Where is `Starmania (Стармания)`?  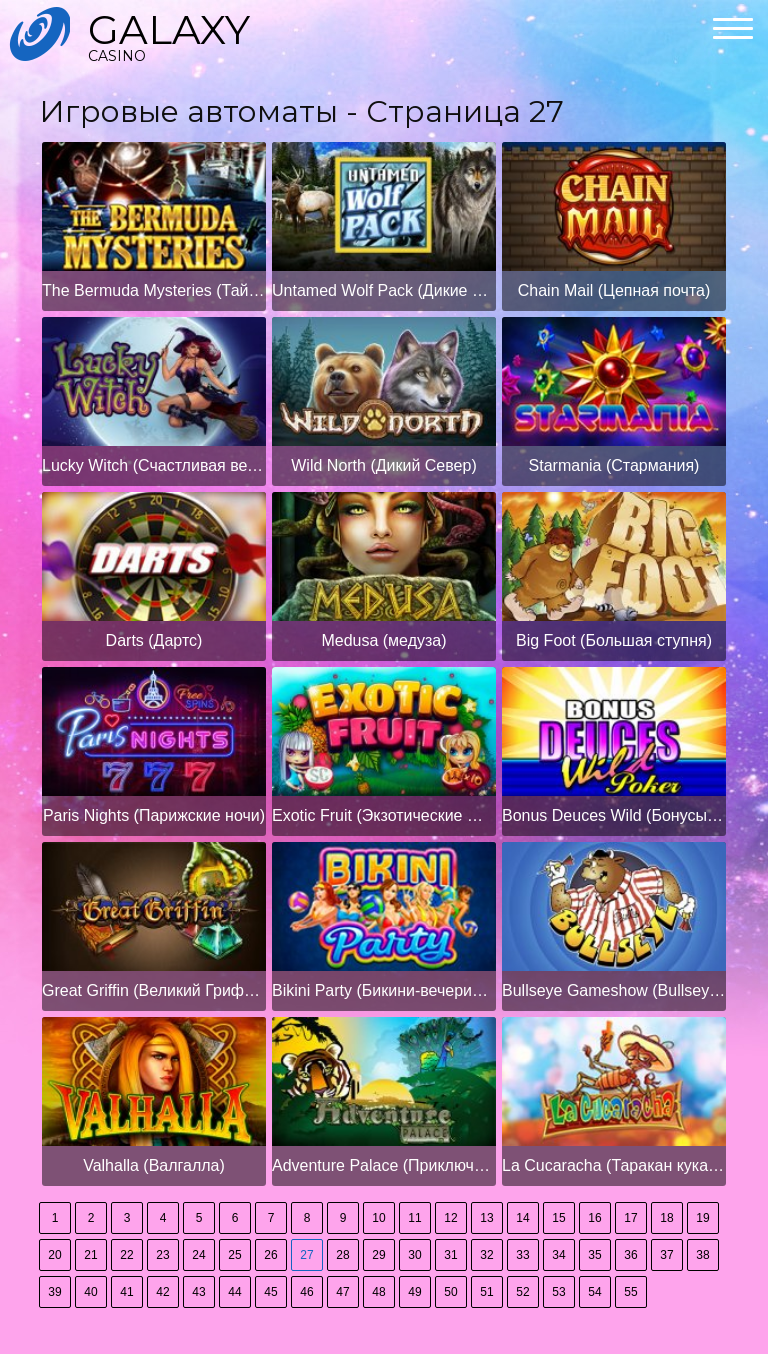 Starmania (Стармания) is located at coordinates (614, 465).